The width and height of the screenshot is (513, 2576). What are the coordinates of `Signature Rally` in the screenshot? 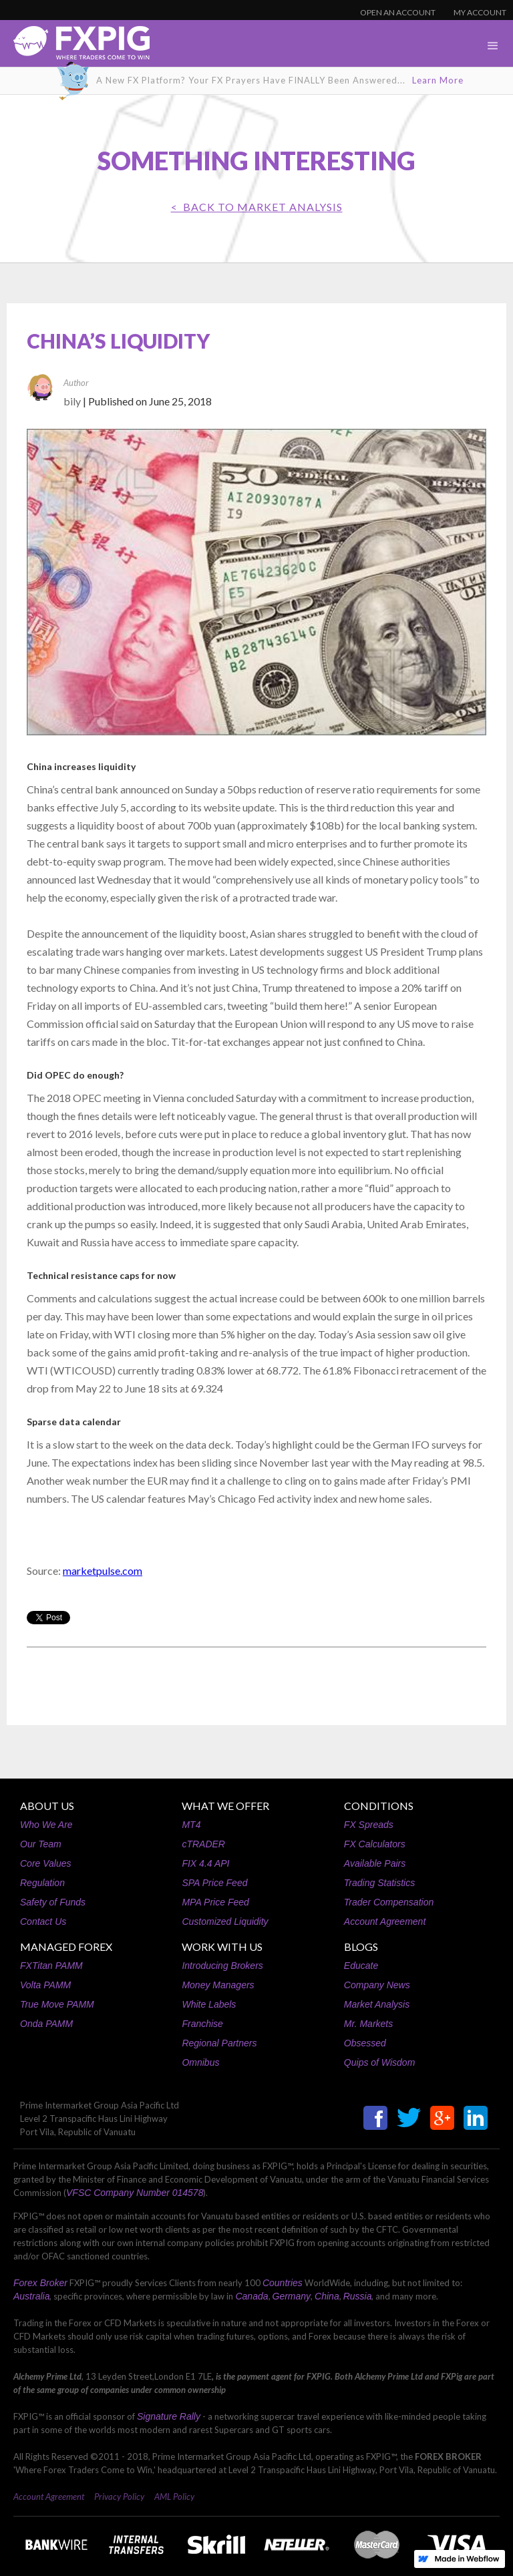 It's located at (168, 2416).